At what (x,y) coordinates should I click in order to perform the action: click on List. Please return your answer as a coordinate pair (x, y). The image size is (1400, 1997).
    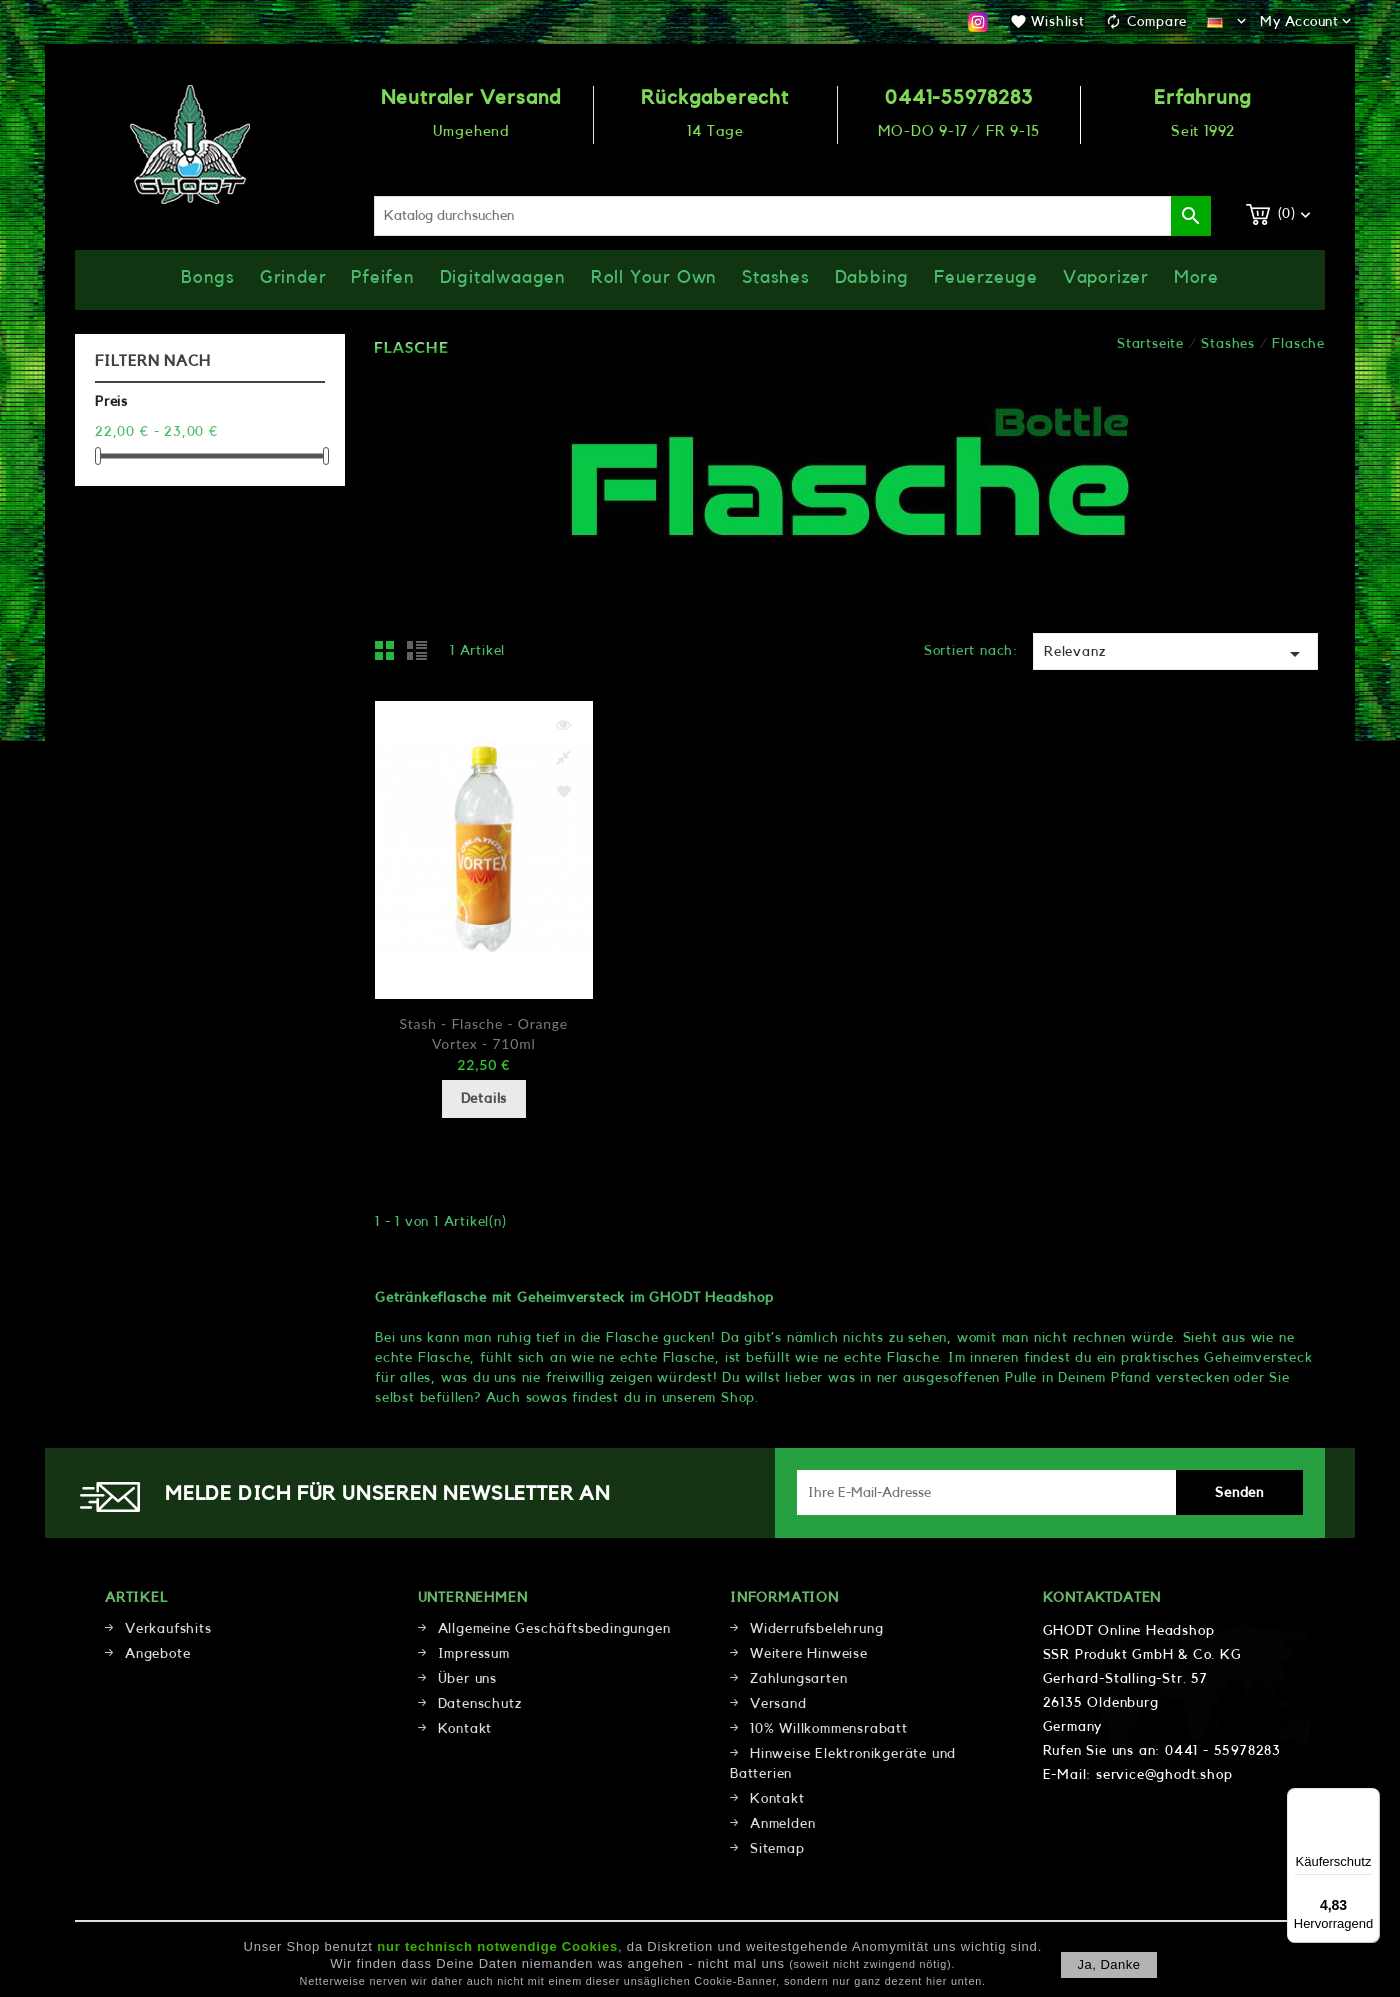
    Looking at the image, I should click on (420, 656).